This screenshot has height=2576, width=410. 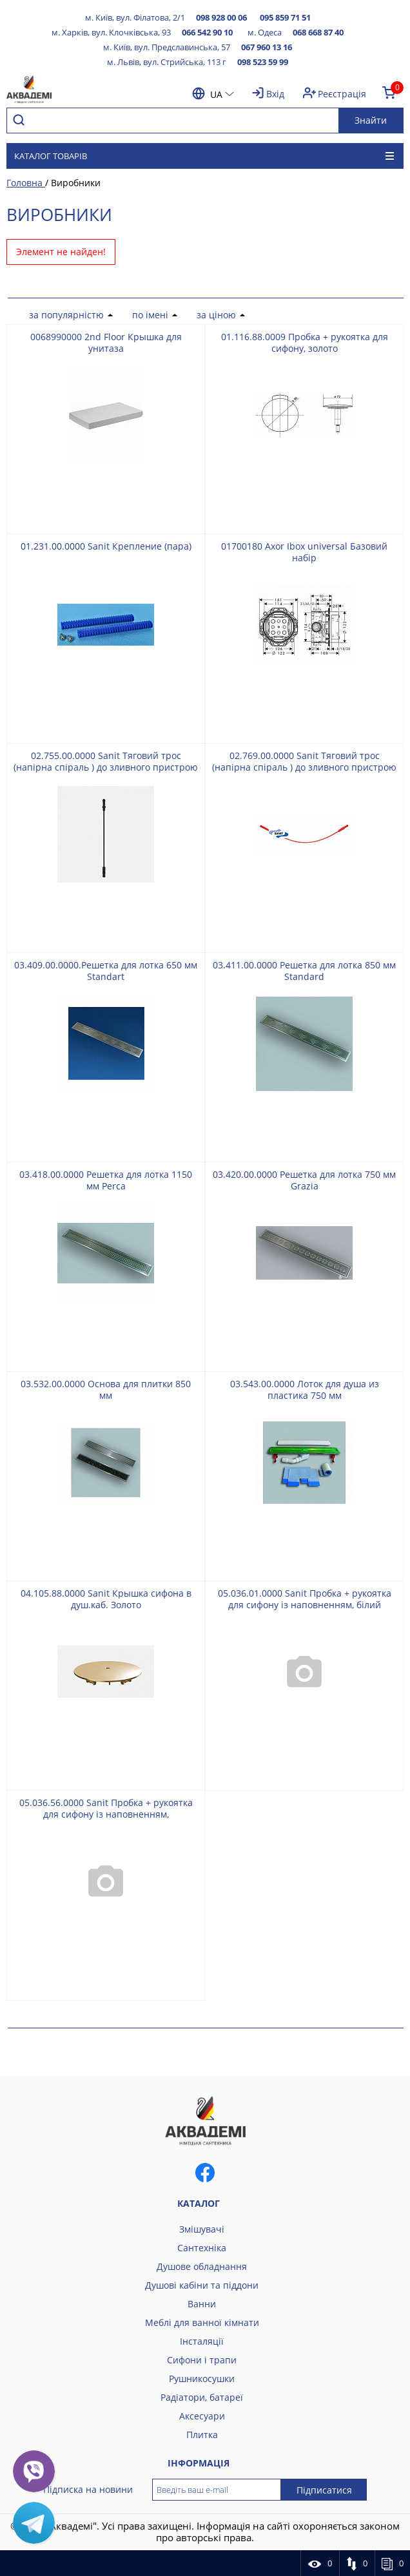 What do you see at coordinates (304, 767) in the screenshot?
I see `02.769.00.0000 Sanit Тяговий трос (напірна спіраль ) до зливного пристрою 560 мм, червоний` at bounding box center [304, 767].